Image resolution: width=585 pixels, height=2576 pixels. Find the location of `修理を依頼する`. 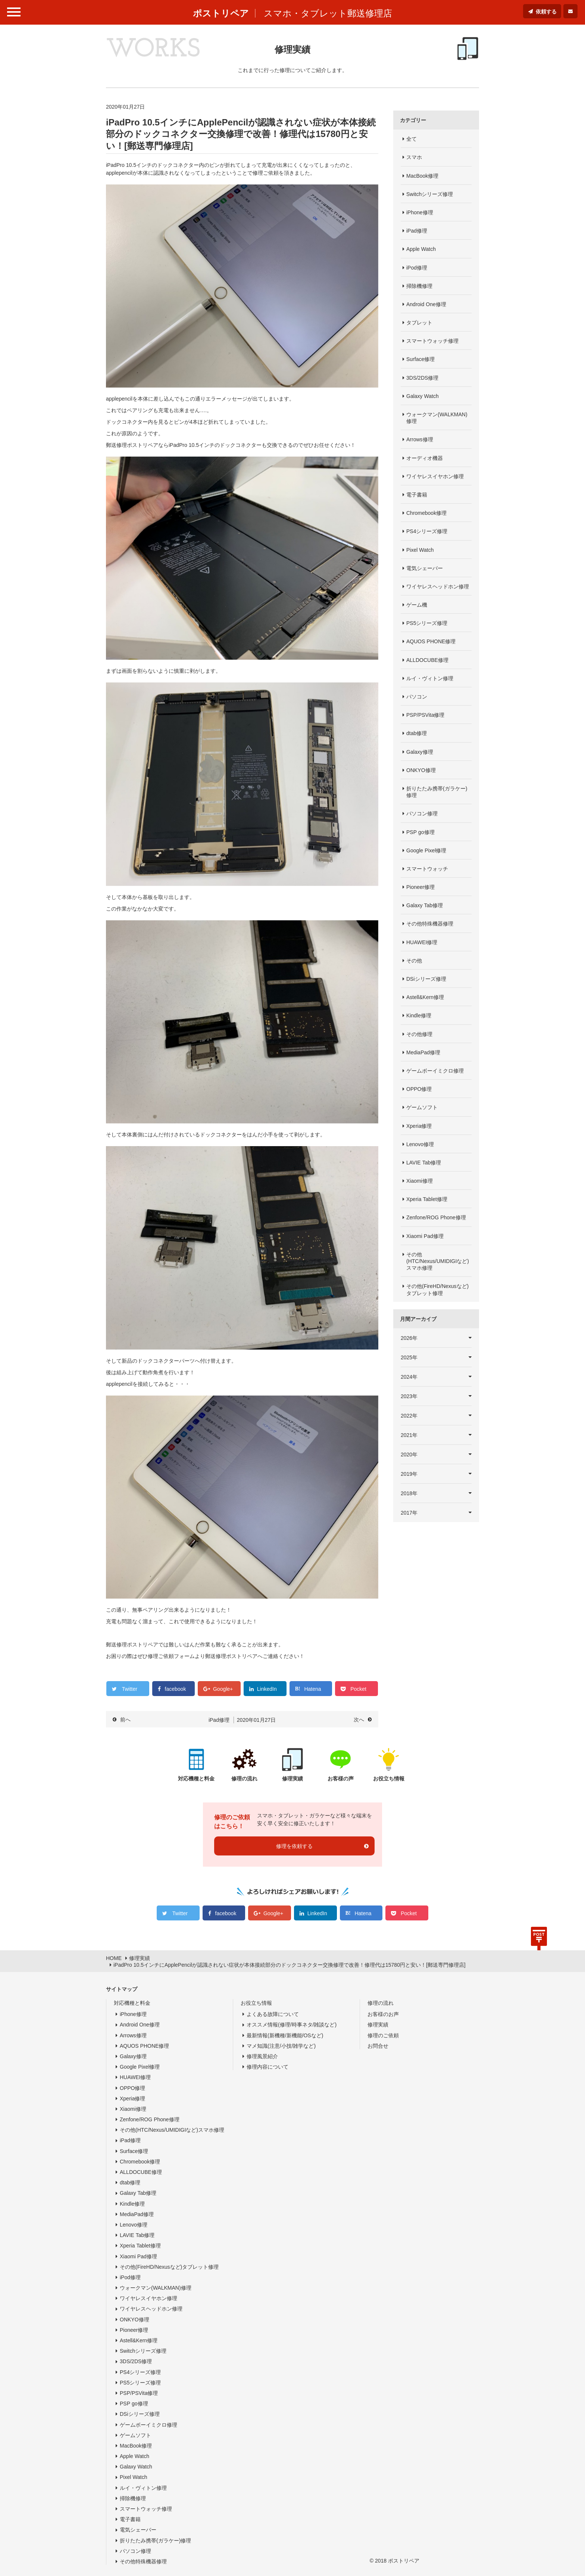

修理を依頼する is located at coordinates (294, 1846).